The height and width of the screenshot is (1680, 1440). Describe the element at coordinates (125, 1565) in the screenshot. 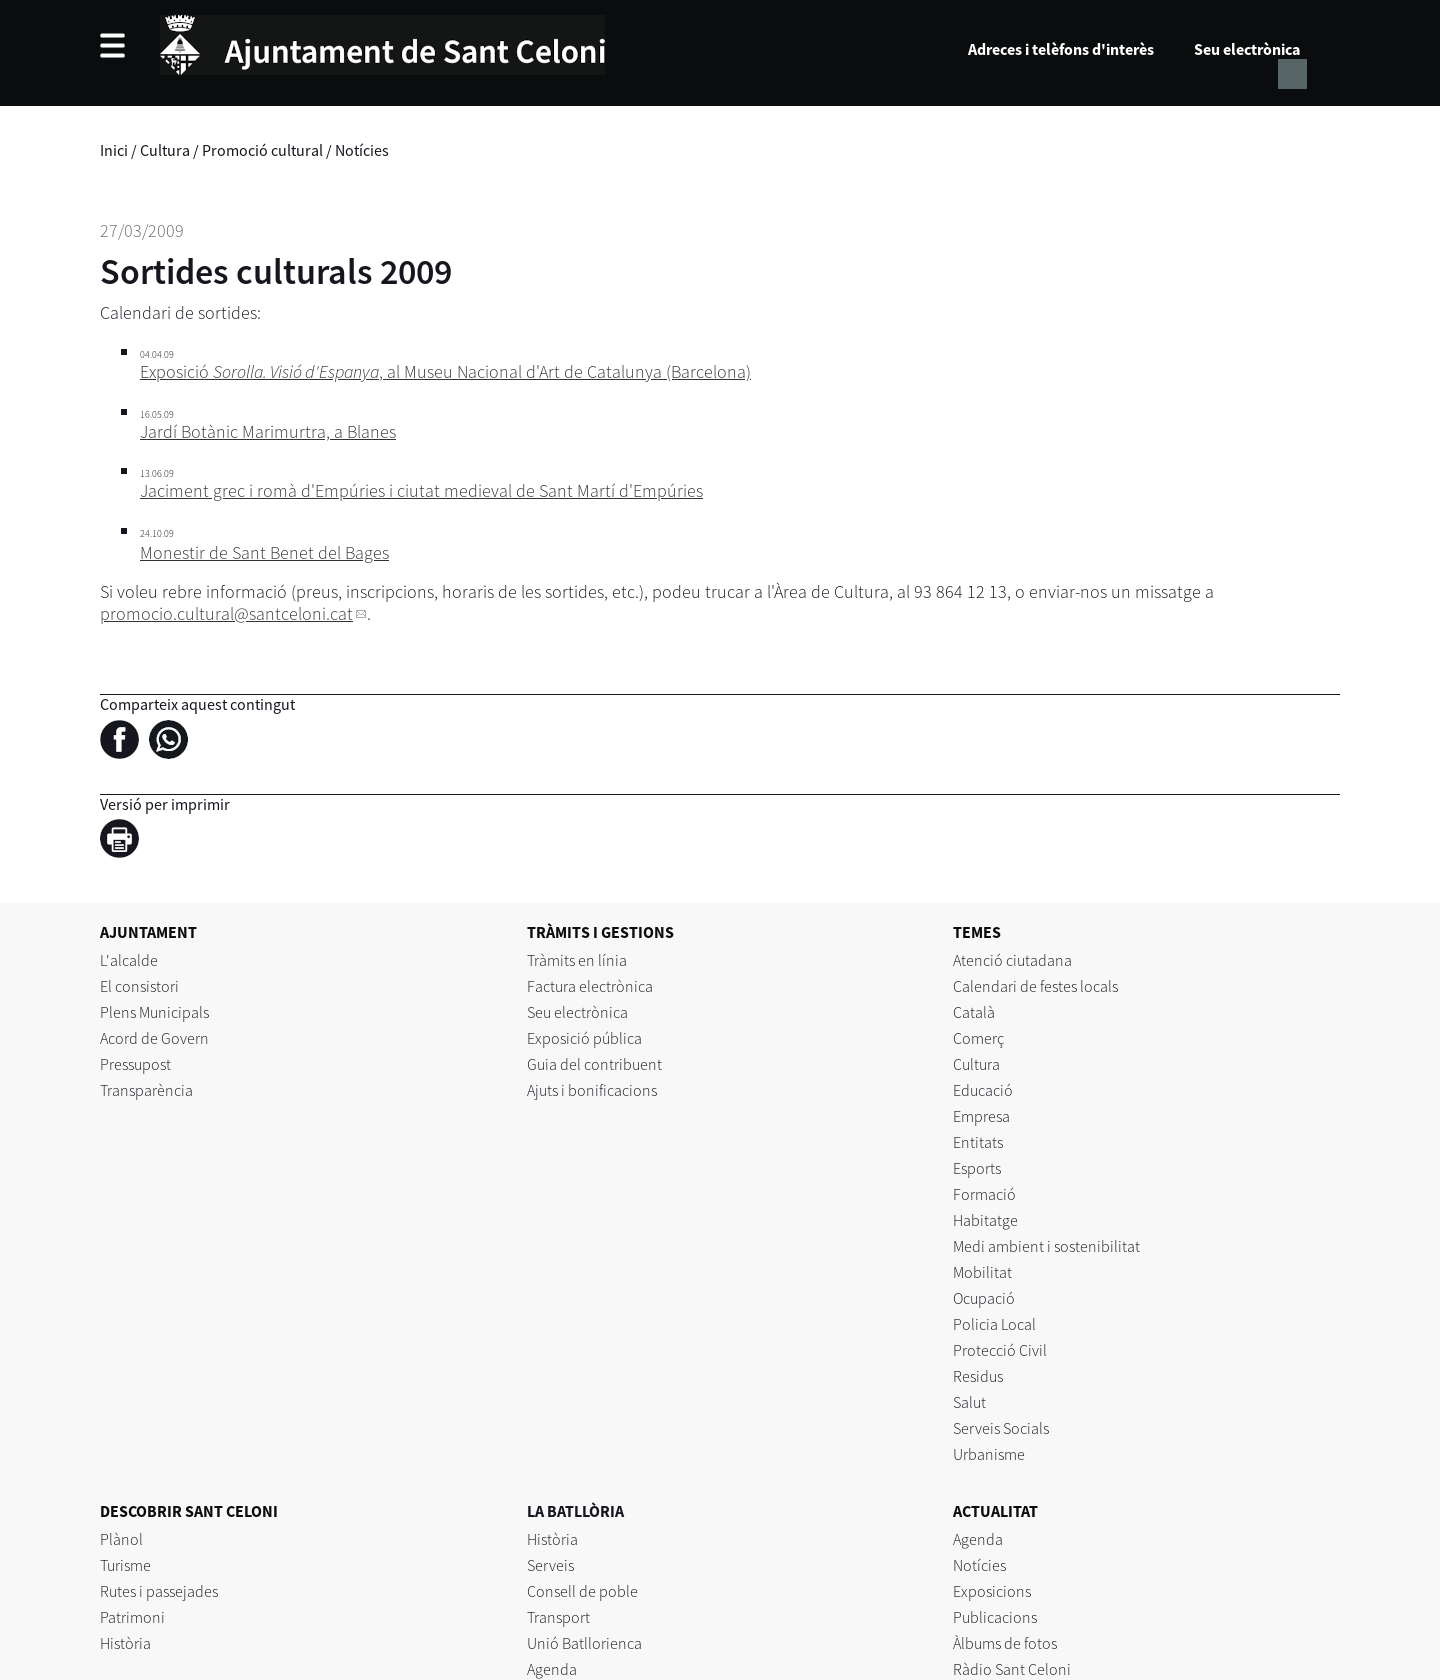

I see `Turisme` at that location.